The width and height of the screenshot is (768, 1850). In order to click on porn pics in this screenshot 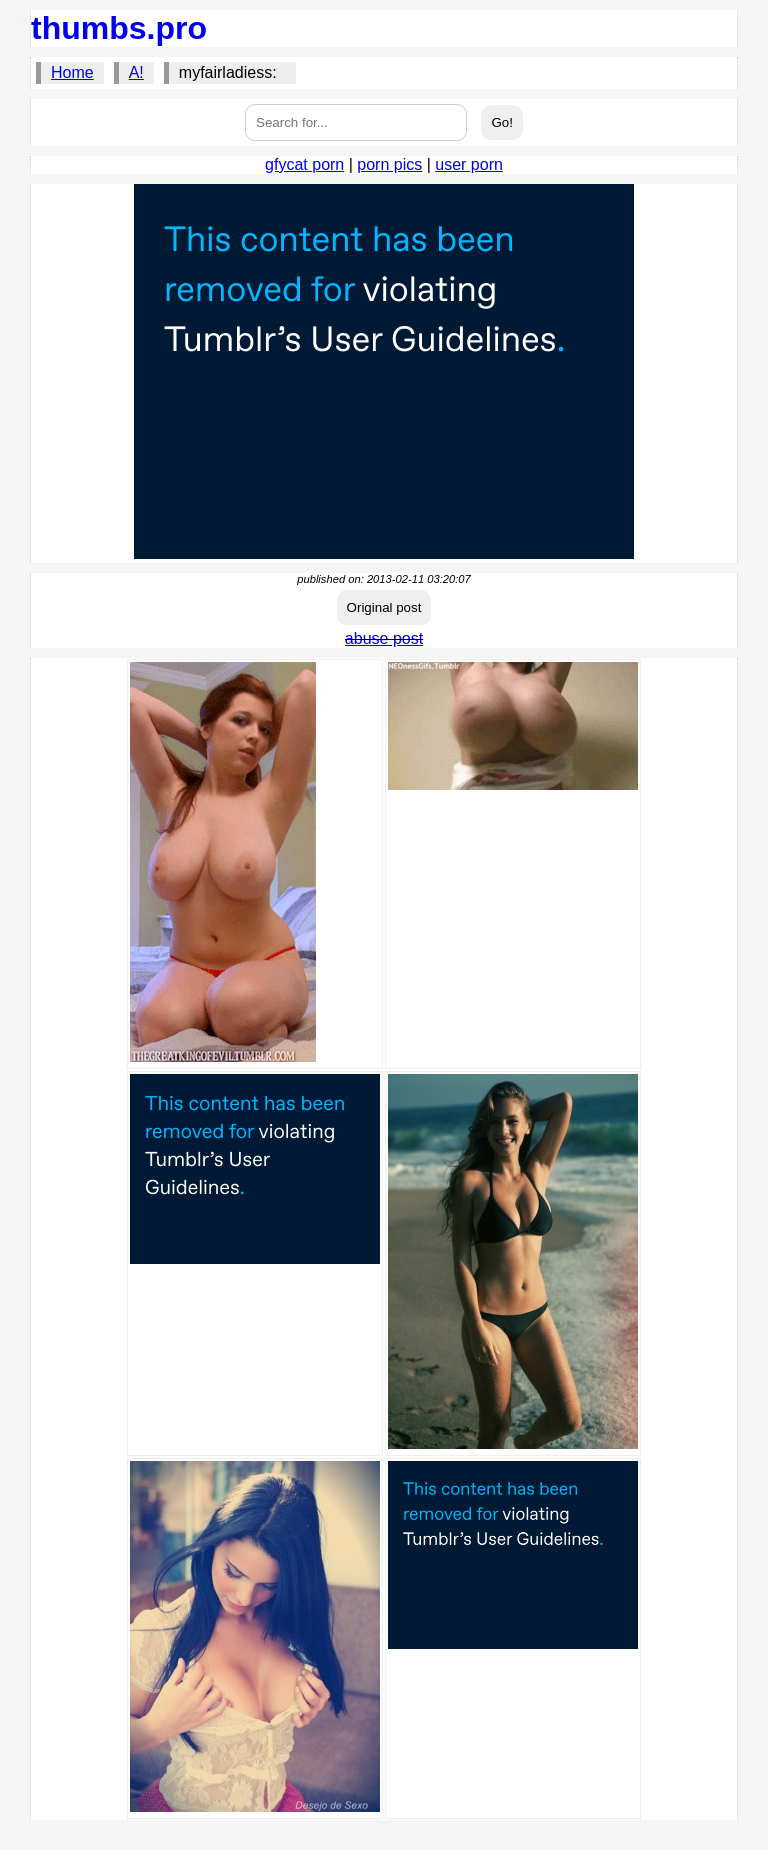, I will do `click(389, 164)`.